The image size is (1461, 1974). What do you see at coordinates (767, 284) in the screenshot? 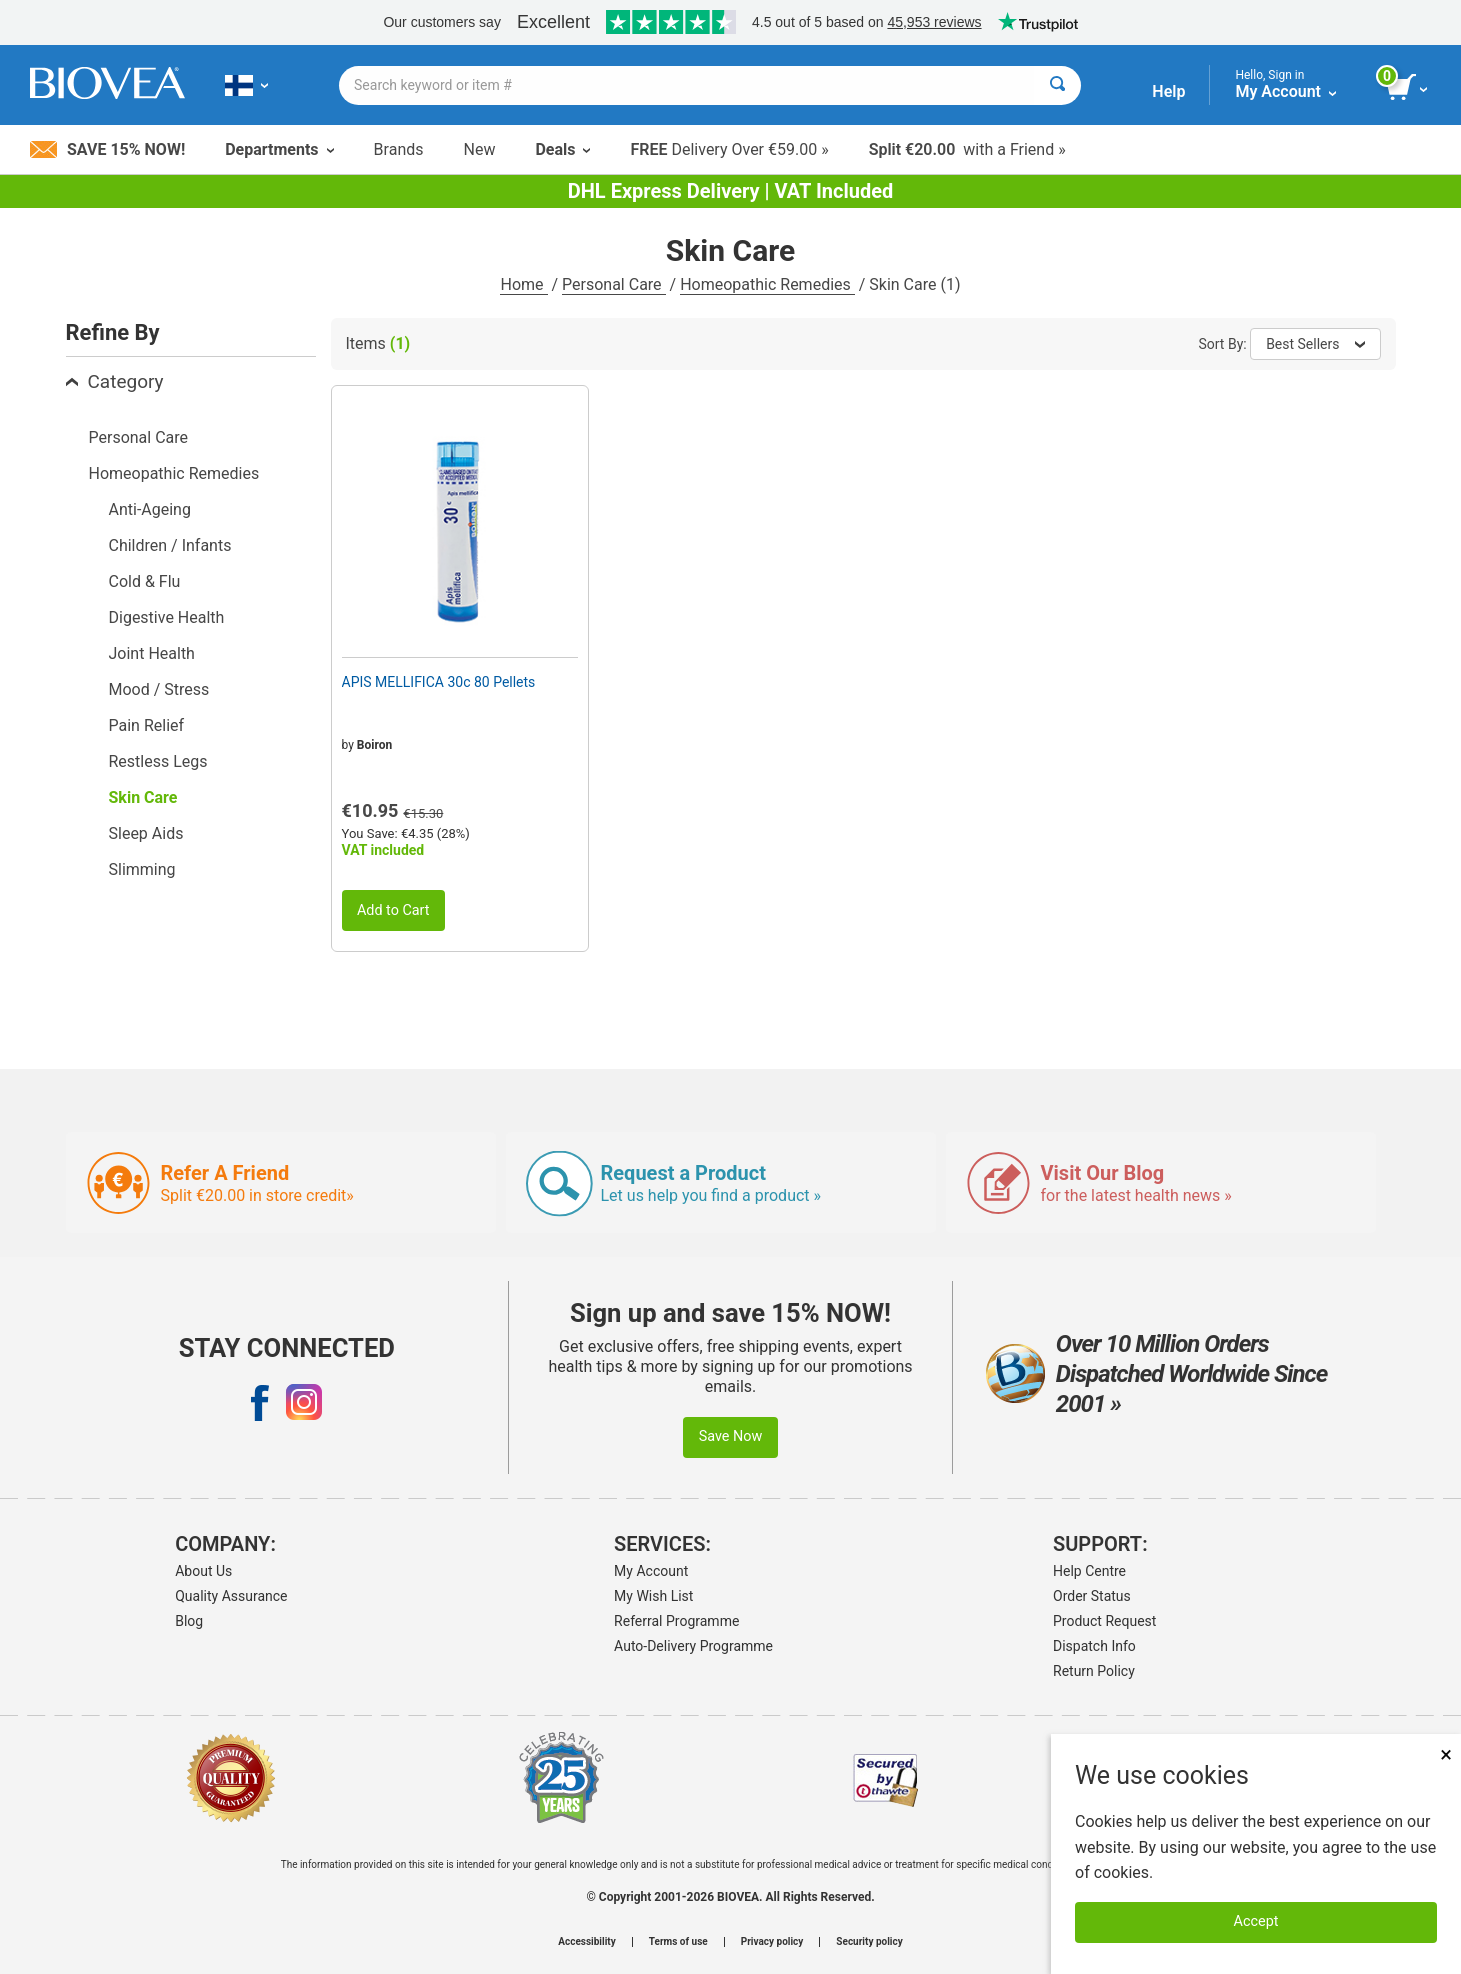
I see `Homeopathic Remedies` at bounding box center [767, 284].